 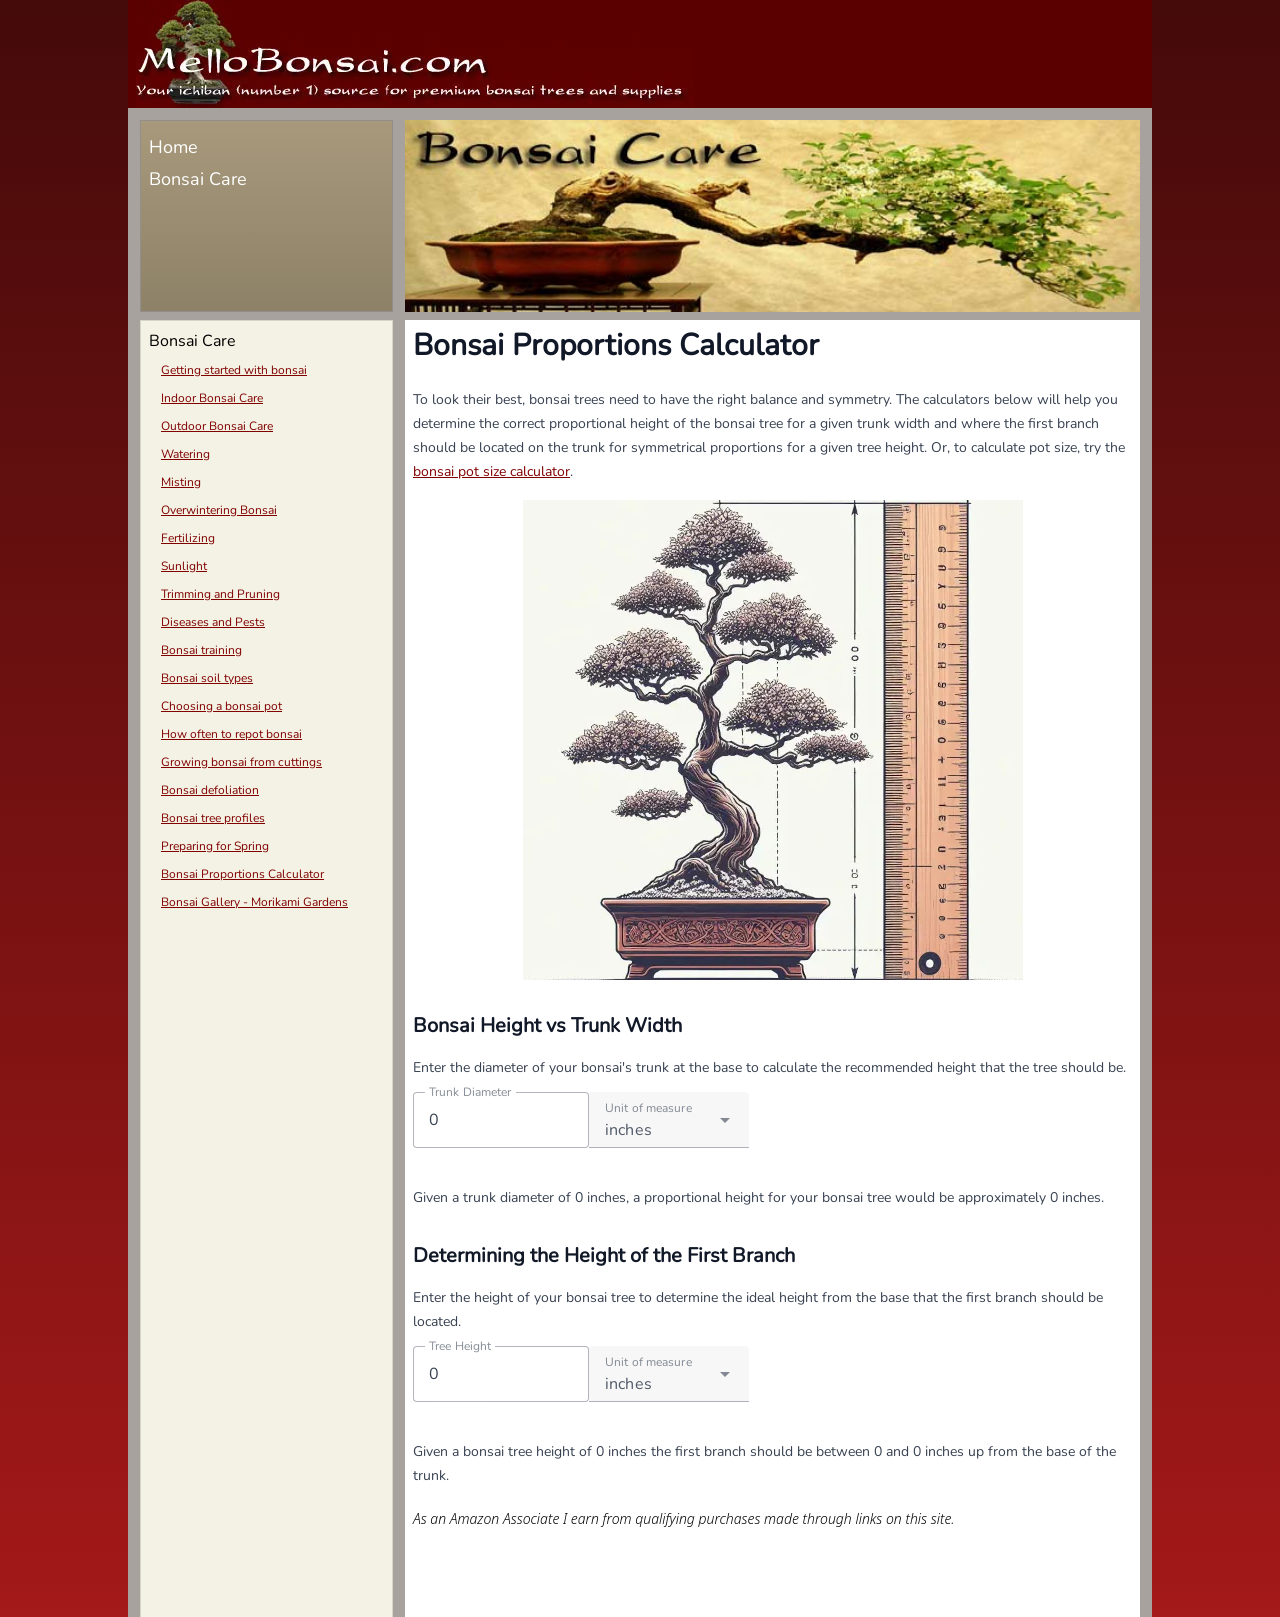 What do you see at coordinates (220, 594) in the screenshot?
I see `Trimming and Pruning` at bounding box center [220, 594].